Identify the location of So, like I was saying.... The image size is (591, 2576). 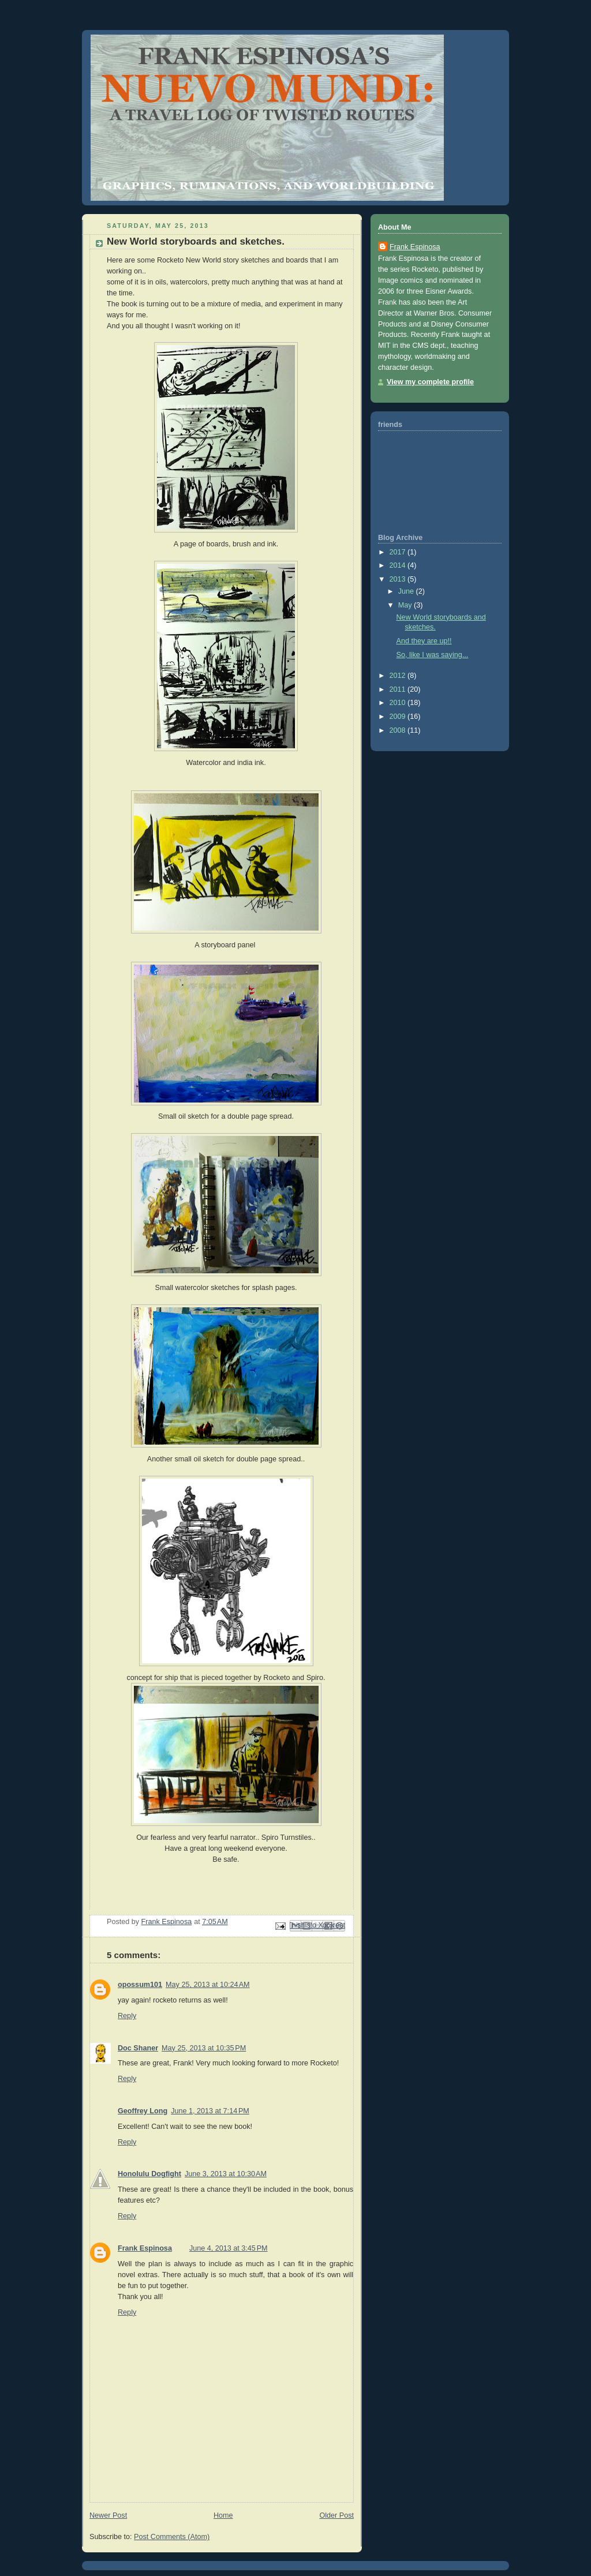
(433, 655).